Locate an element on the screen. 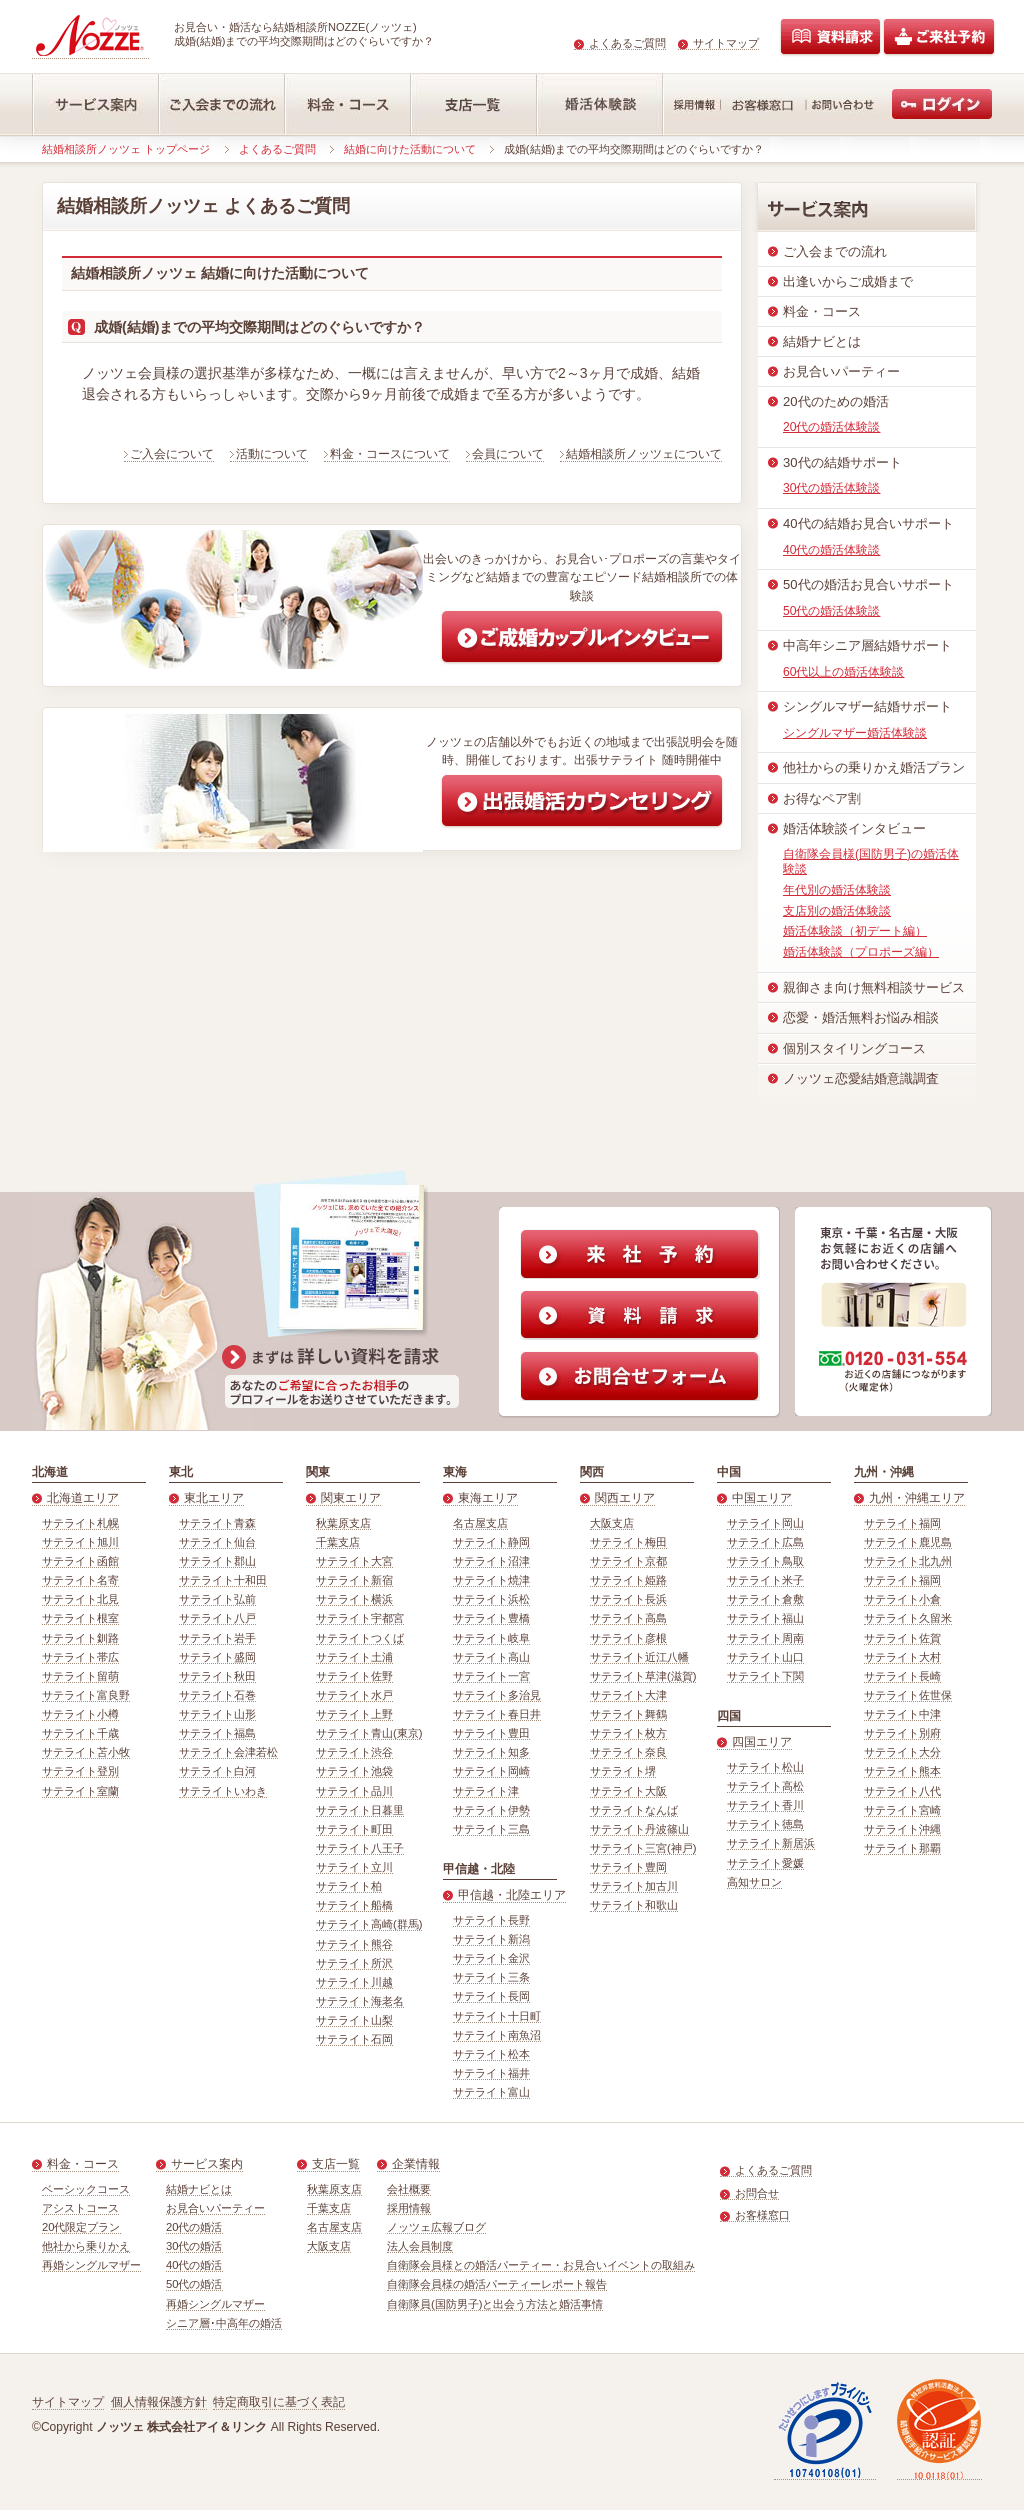  サテライト宮崎 is located at coordinates (902, 1810).